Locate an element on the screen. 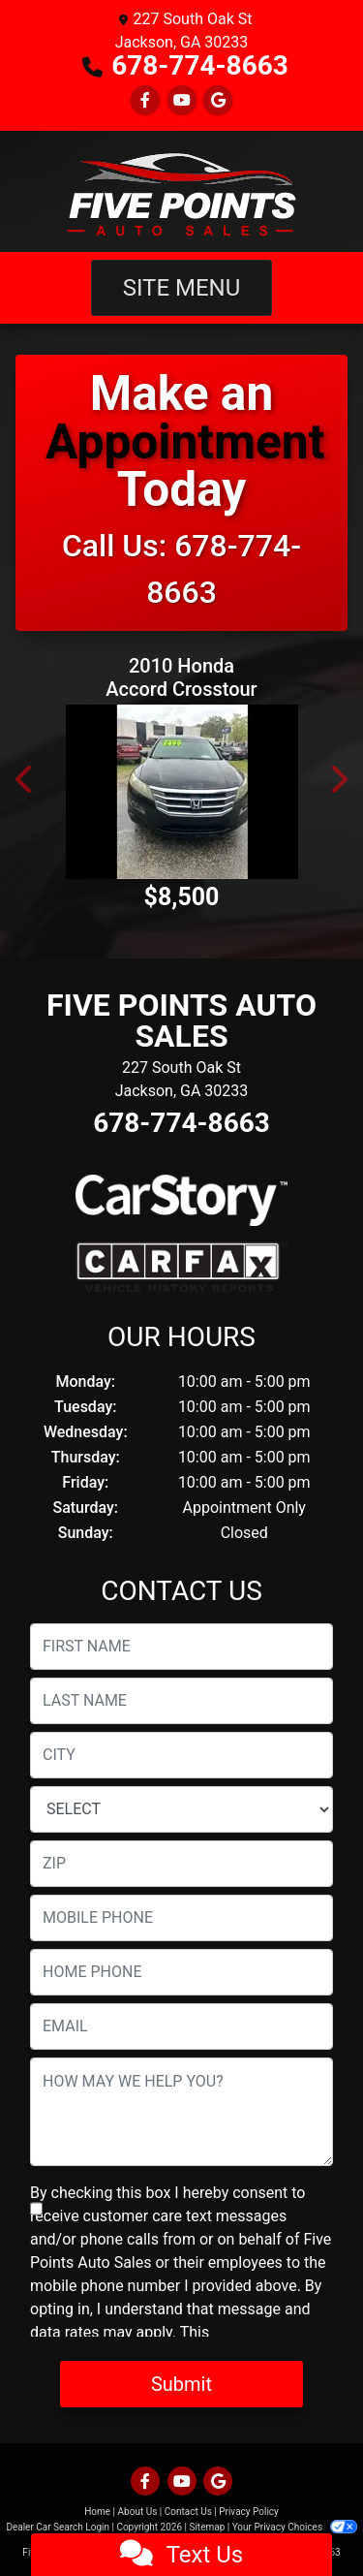 The image size is (363, 2576). About Us is located at coordinates (138, 2511).